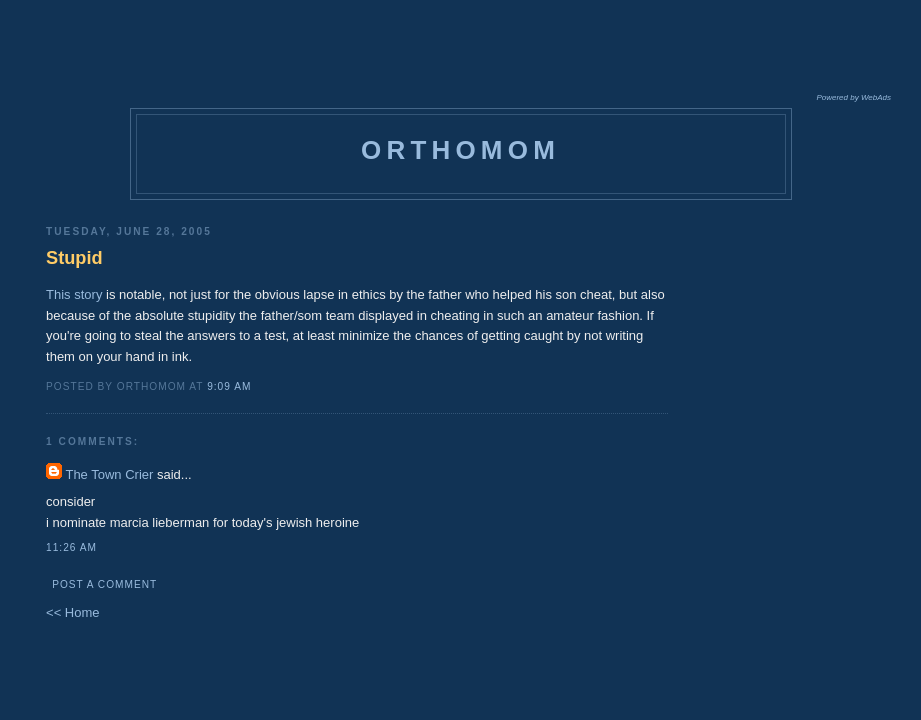 Image resolution: width=921 pixels, height=720 pixels. Describe the element at coordinates (104, 584) in the screenshot. I see `Post a Comment` at that location.